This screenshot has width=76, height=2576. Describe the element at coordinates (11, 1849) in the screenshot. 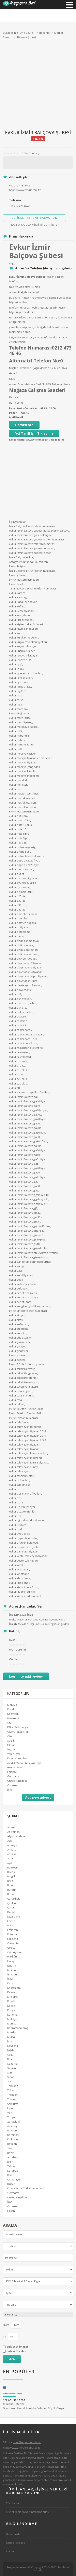

I see `Ankara` at that location.